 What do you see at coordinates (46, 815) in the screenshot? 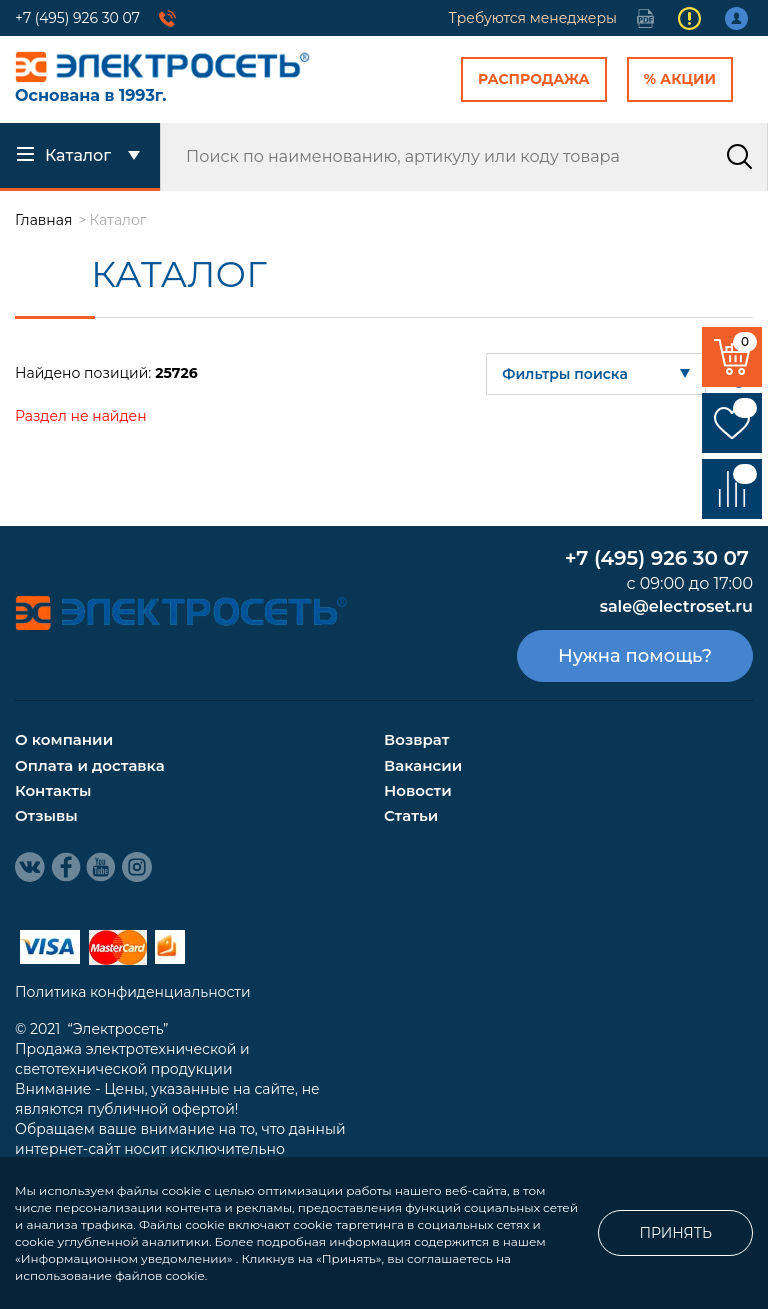
I see `Отзывы` at bounding box center [46, 815].